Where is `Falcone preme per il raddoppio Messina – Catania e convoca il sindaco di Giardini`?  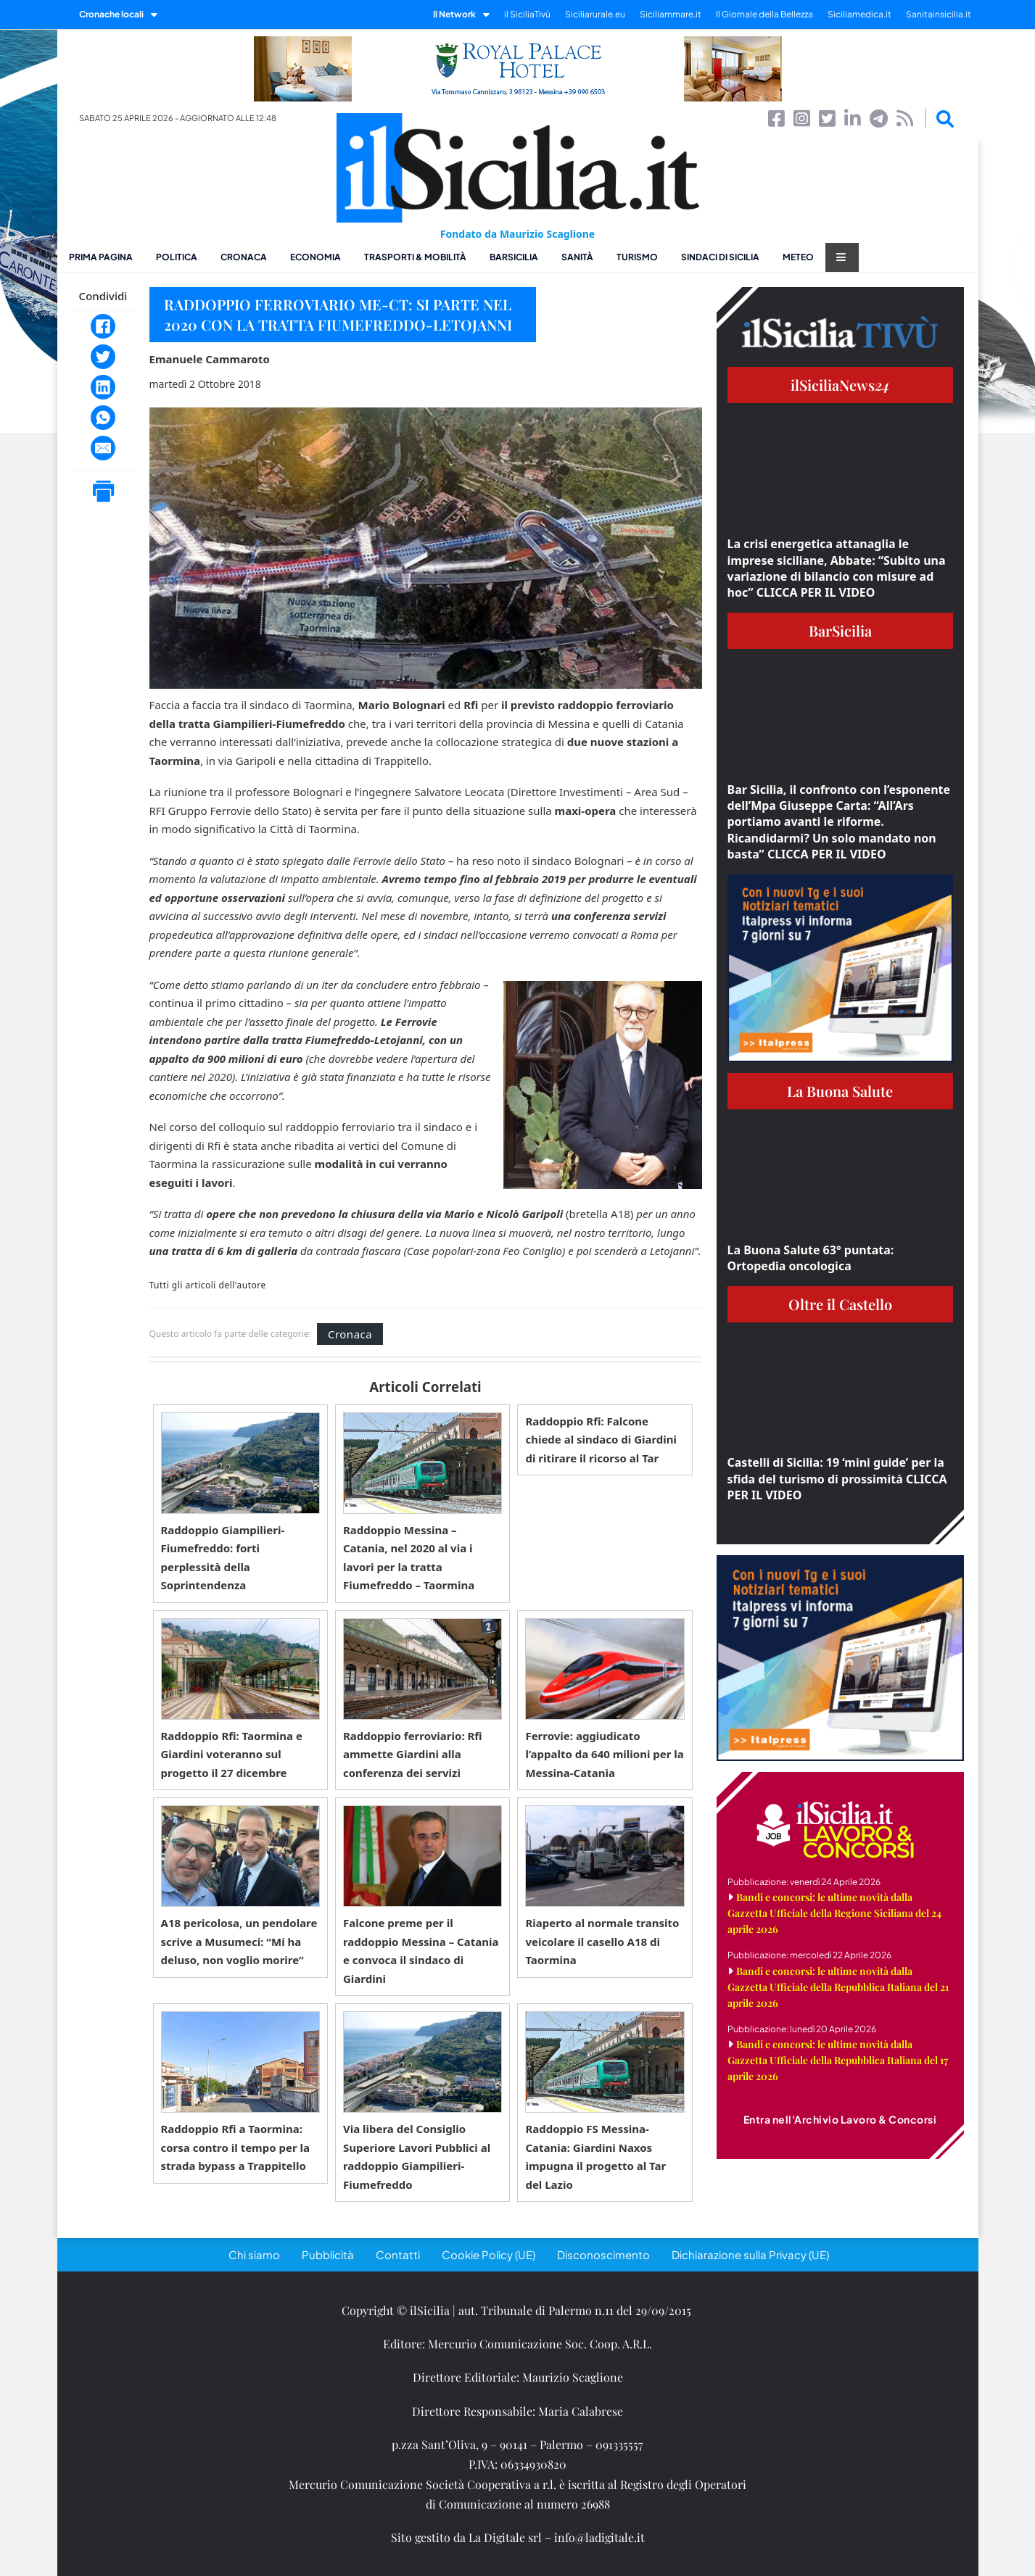
Falcone preme per il raddoppio Messina – Catania e convoca il sindaco di Giardini is located at coordinates (420, 1951).